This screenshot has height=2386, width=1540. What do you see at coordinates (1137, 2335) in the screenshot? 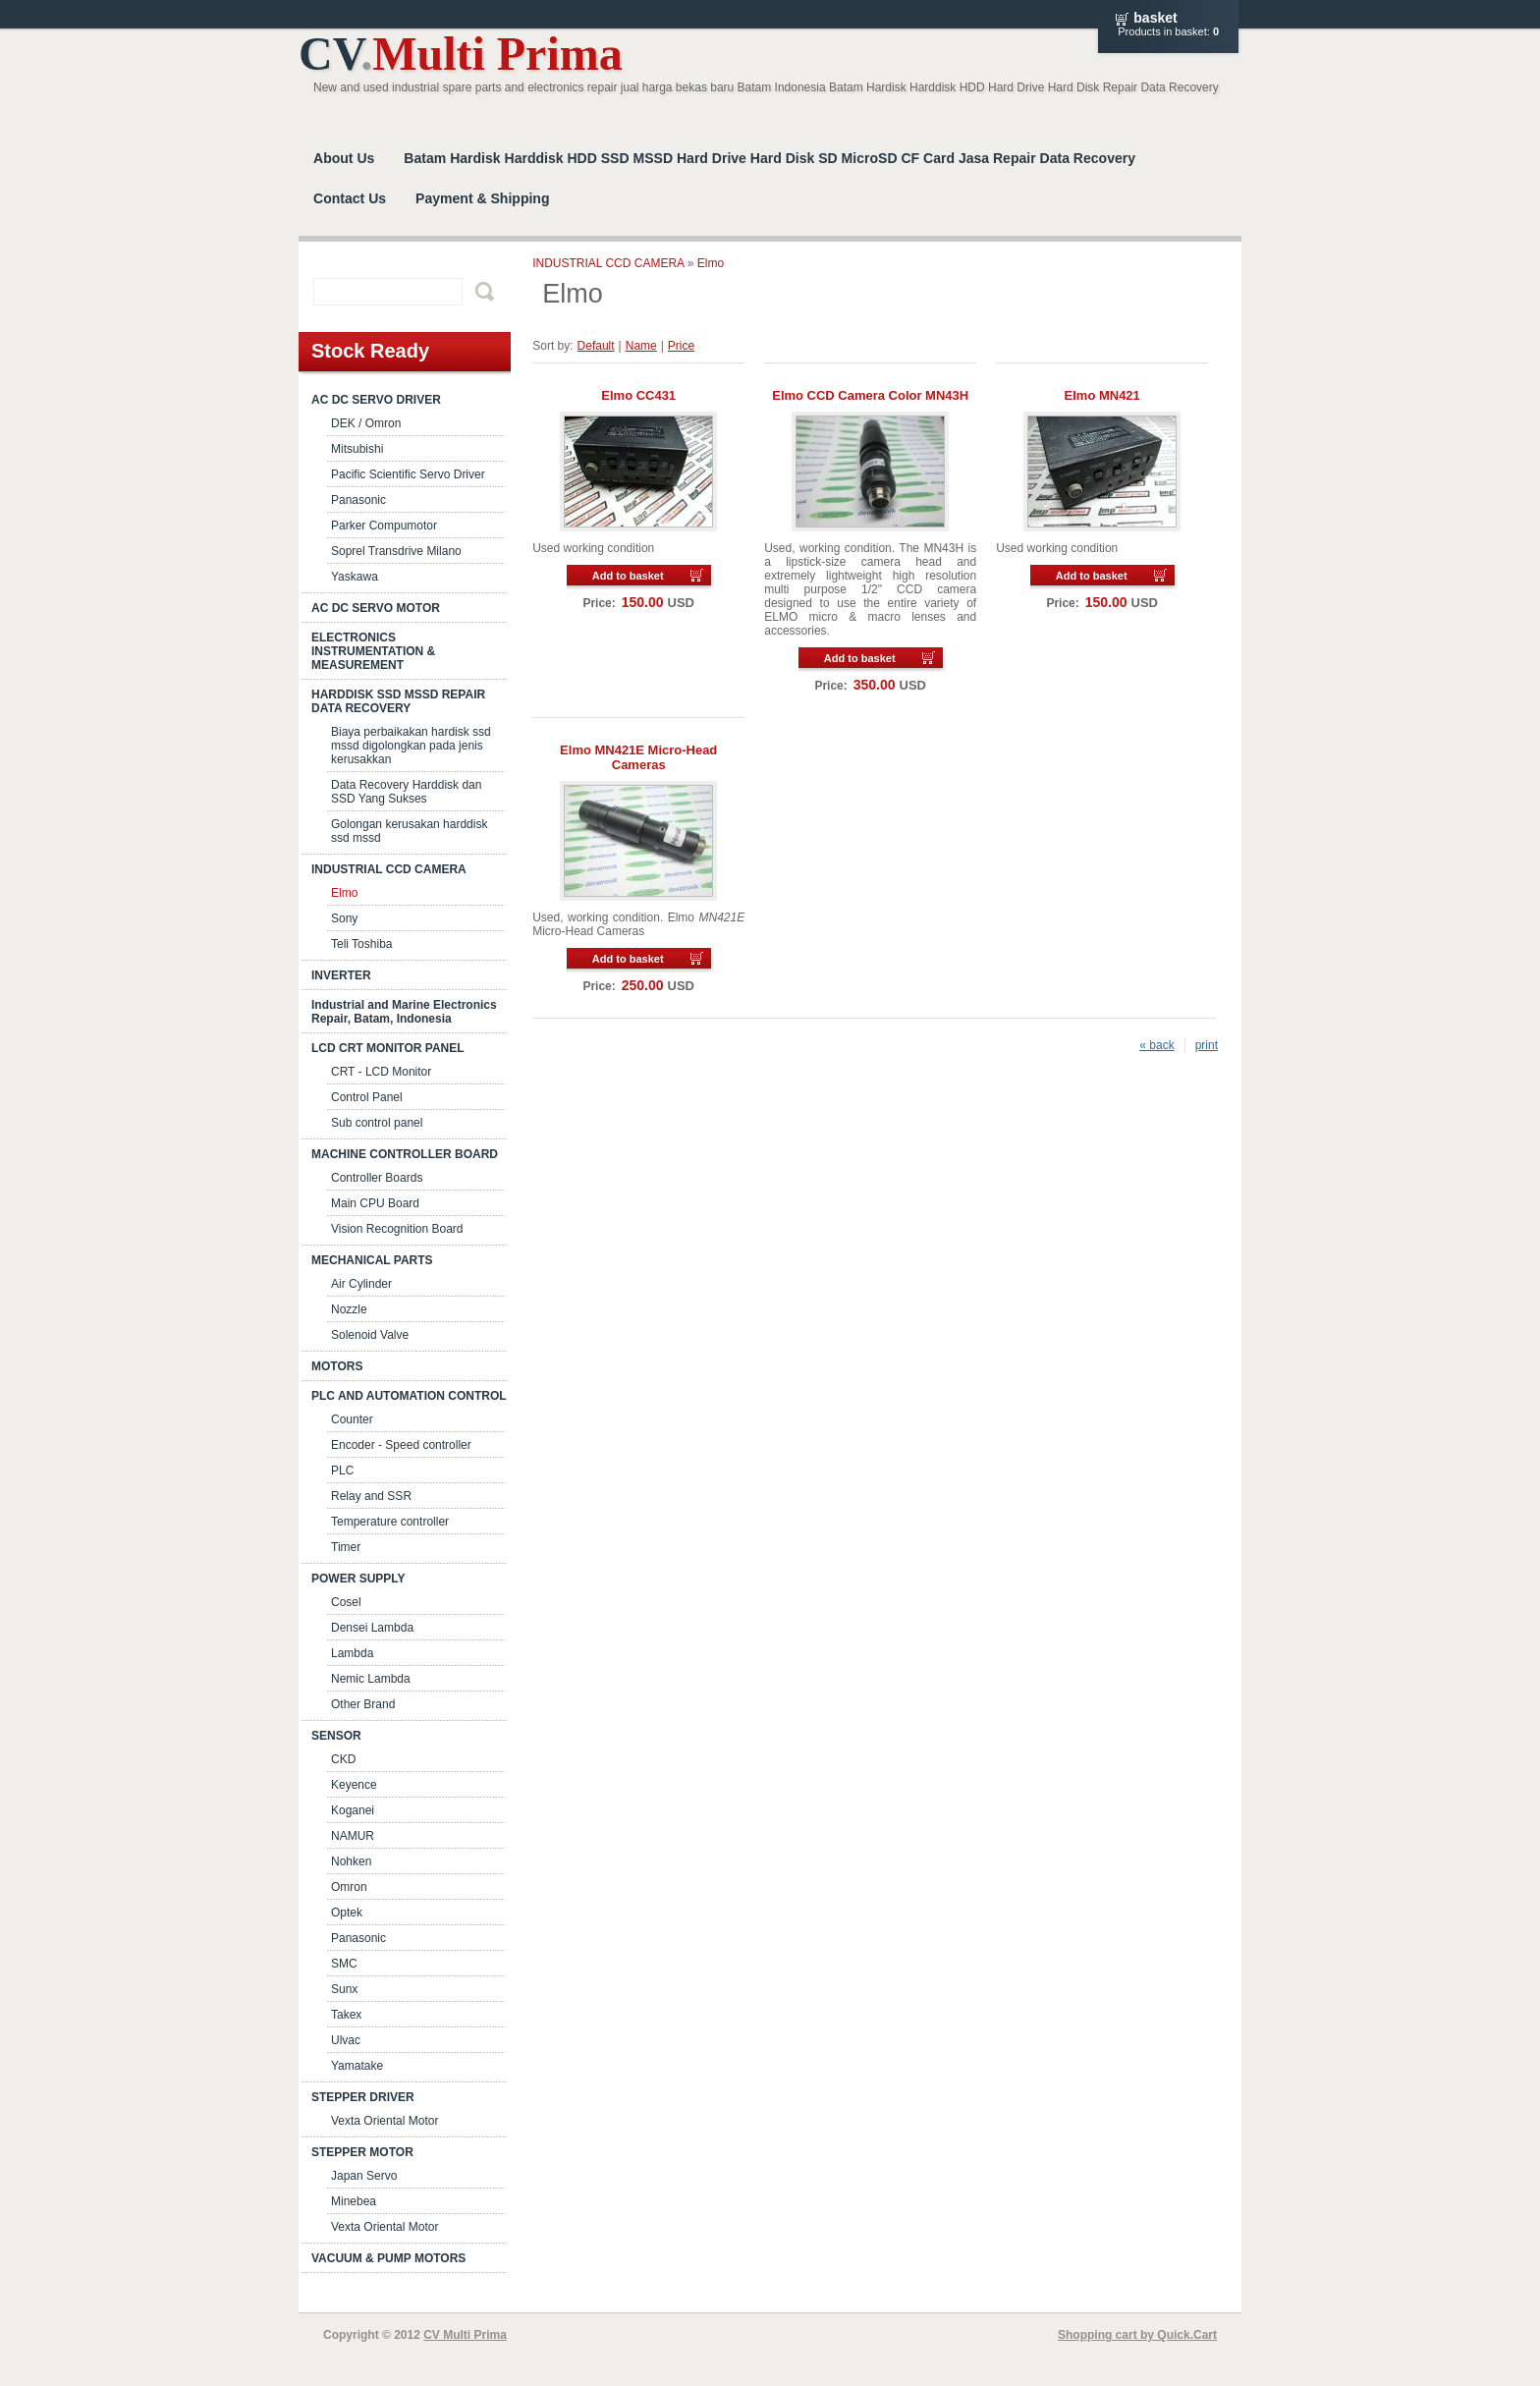
I see `Shopping cart by Quick.Cart` at bounding box center [1137, 2335].